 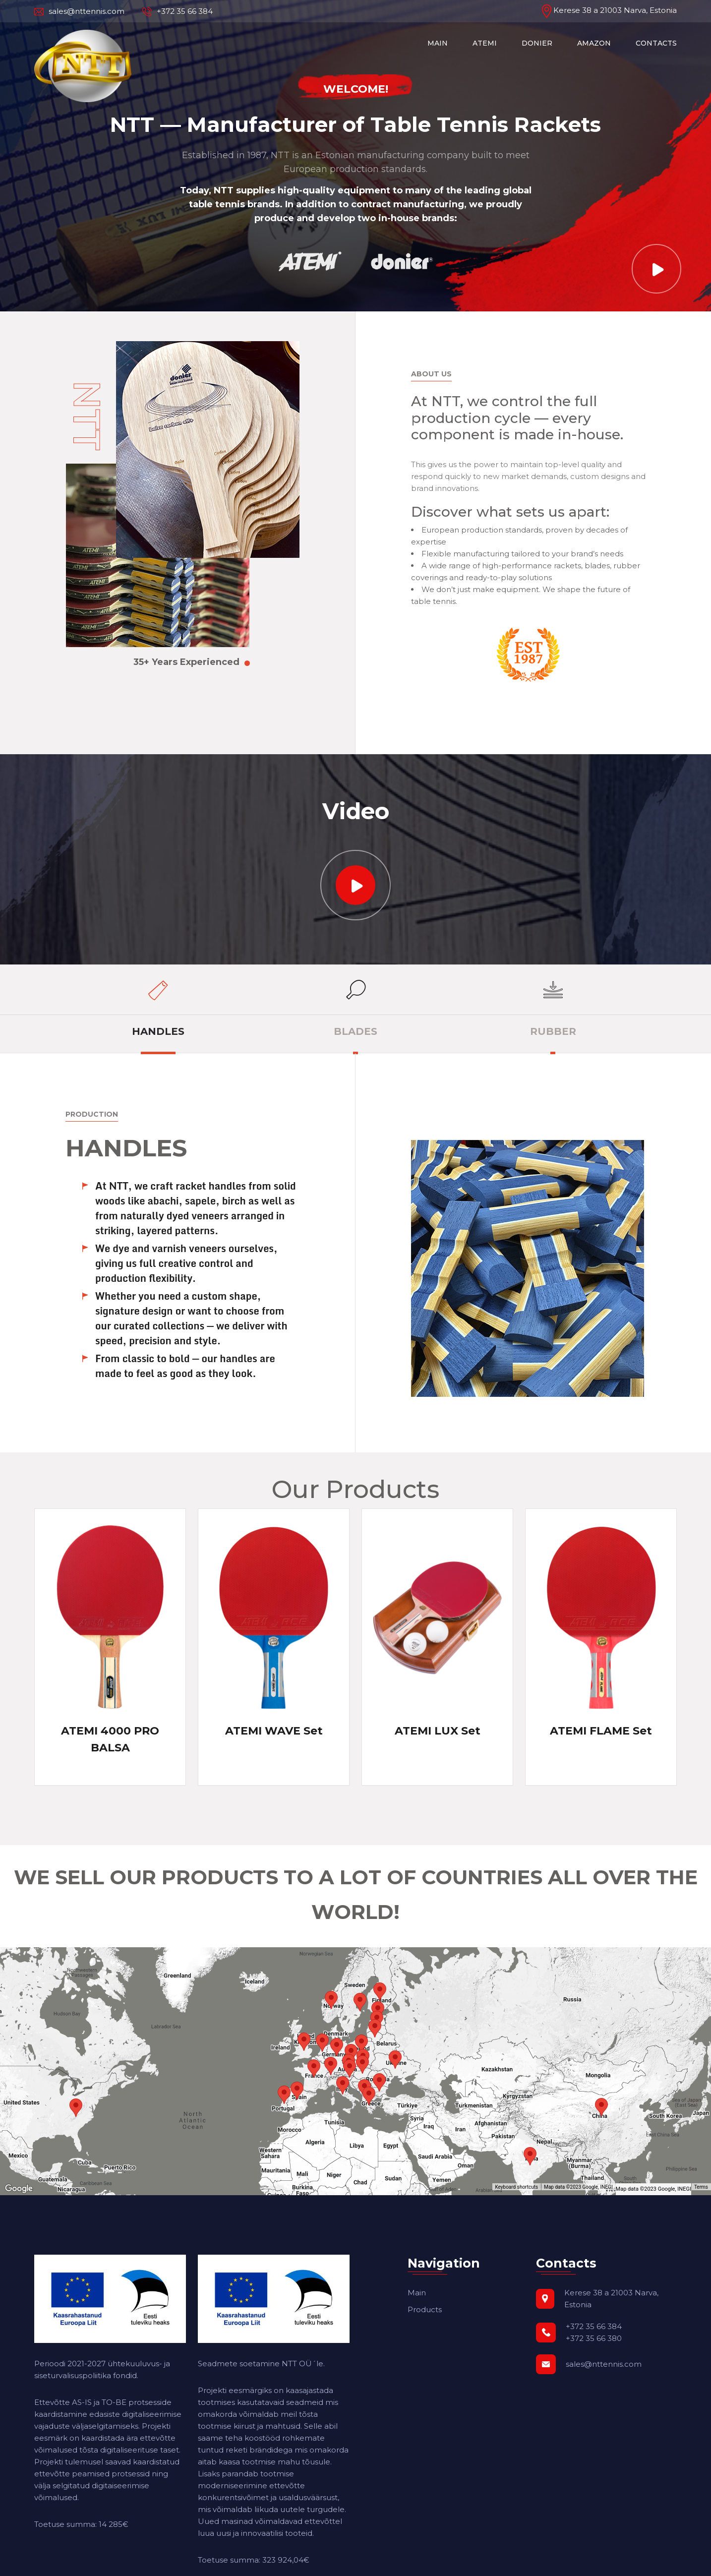 What do you see at coordinates (516, 2187) in the screenshot?
I see `Keyboard shortcuts` at bounding box center [516, 2187].